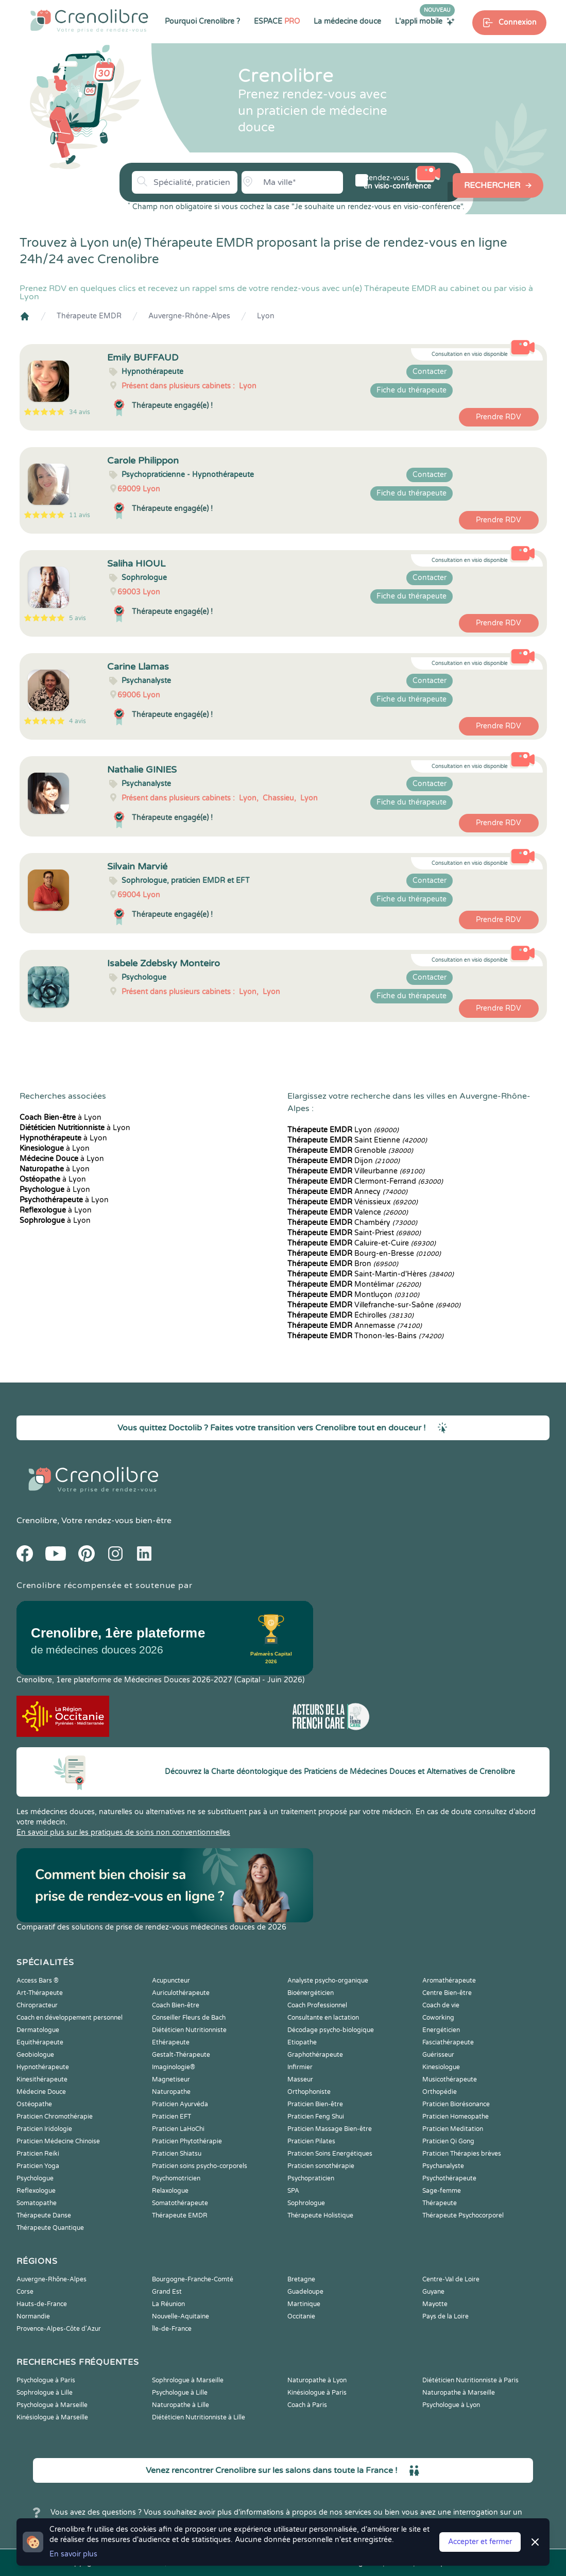 The image size is (566, 2576). Describe the element at coordinates (450, 2279) in the screenshot. I see `Centre-Val de Loire` at that location.